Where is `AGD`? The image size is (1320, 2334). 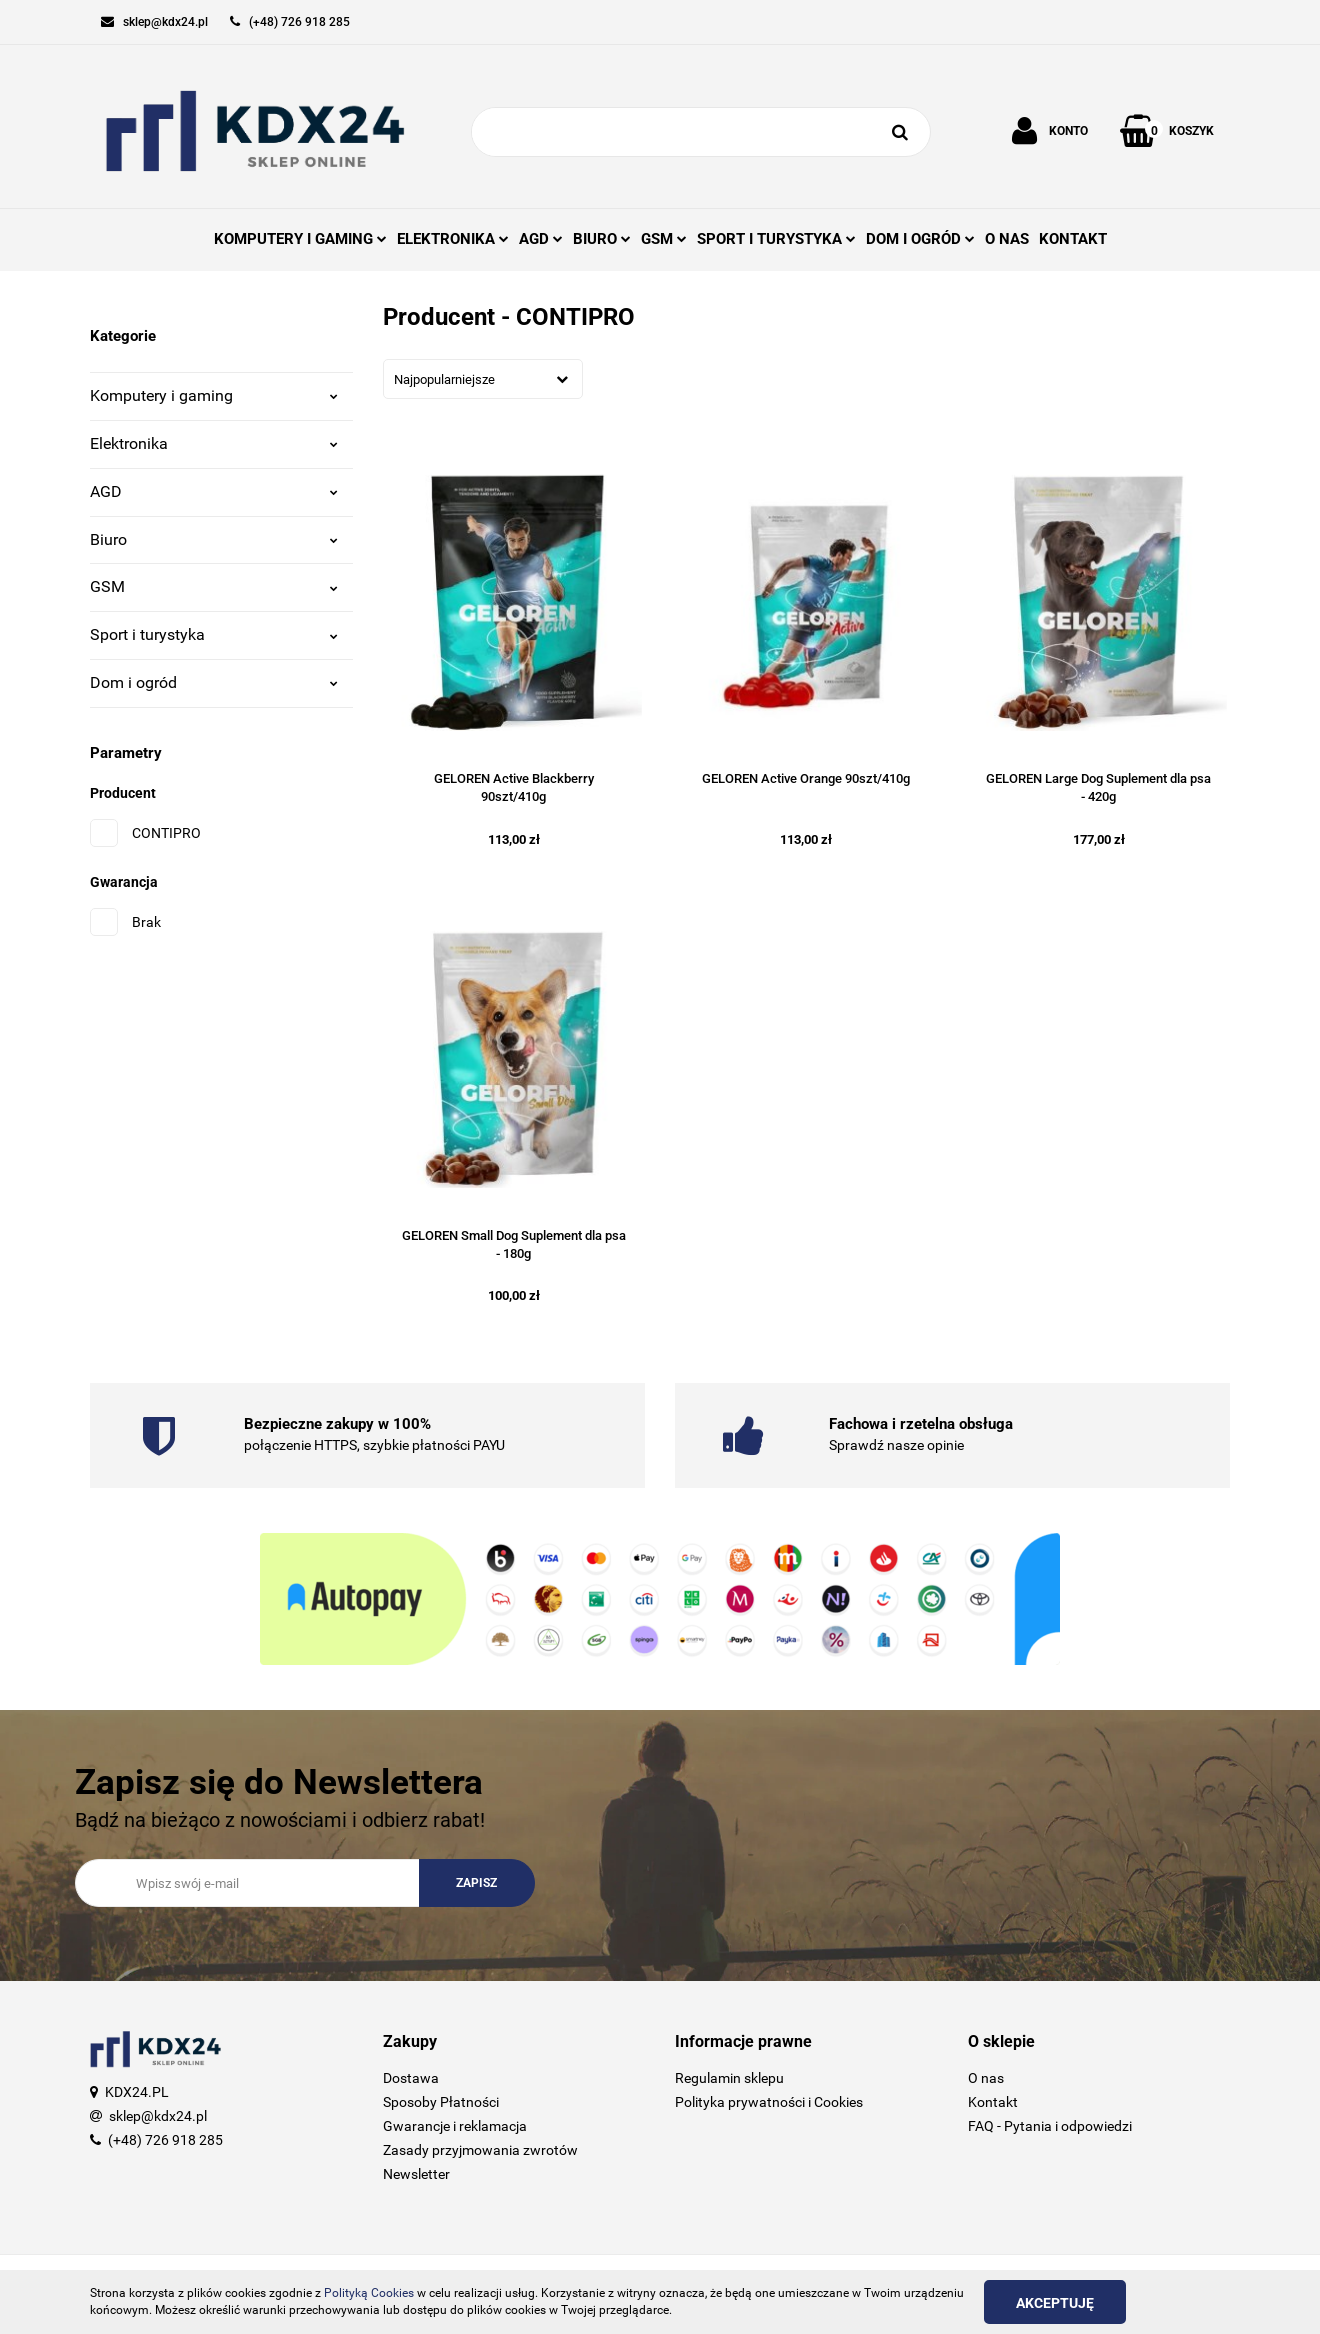 AGD is located at coordinates (541, 239).